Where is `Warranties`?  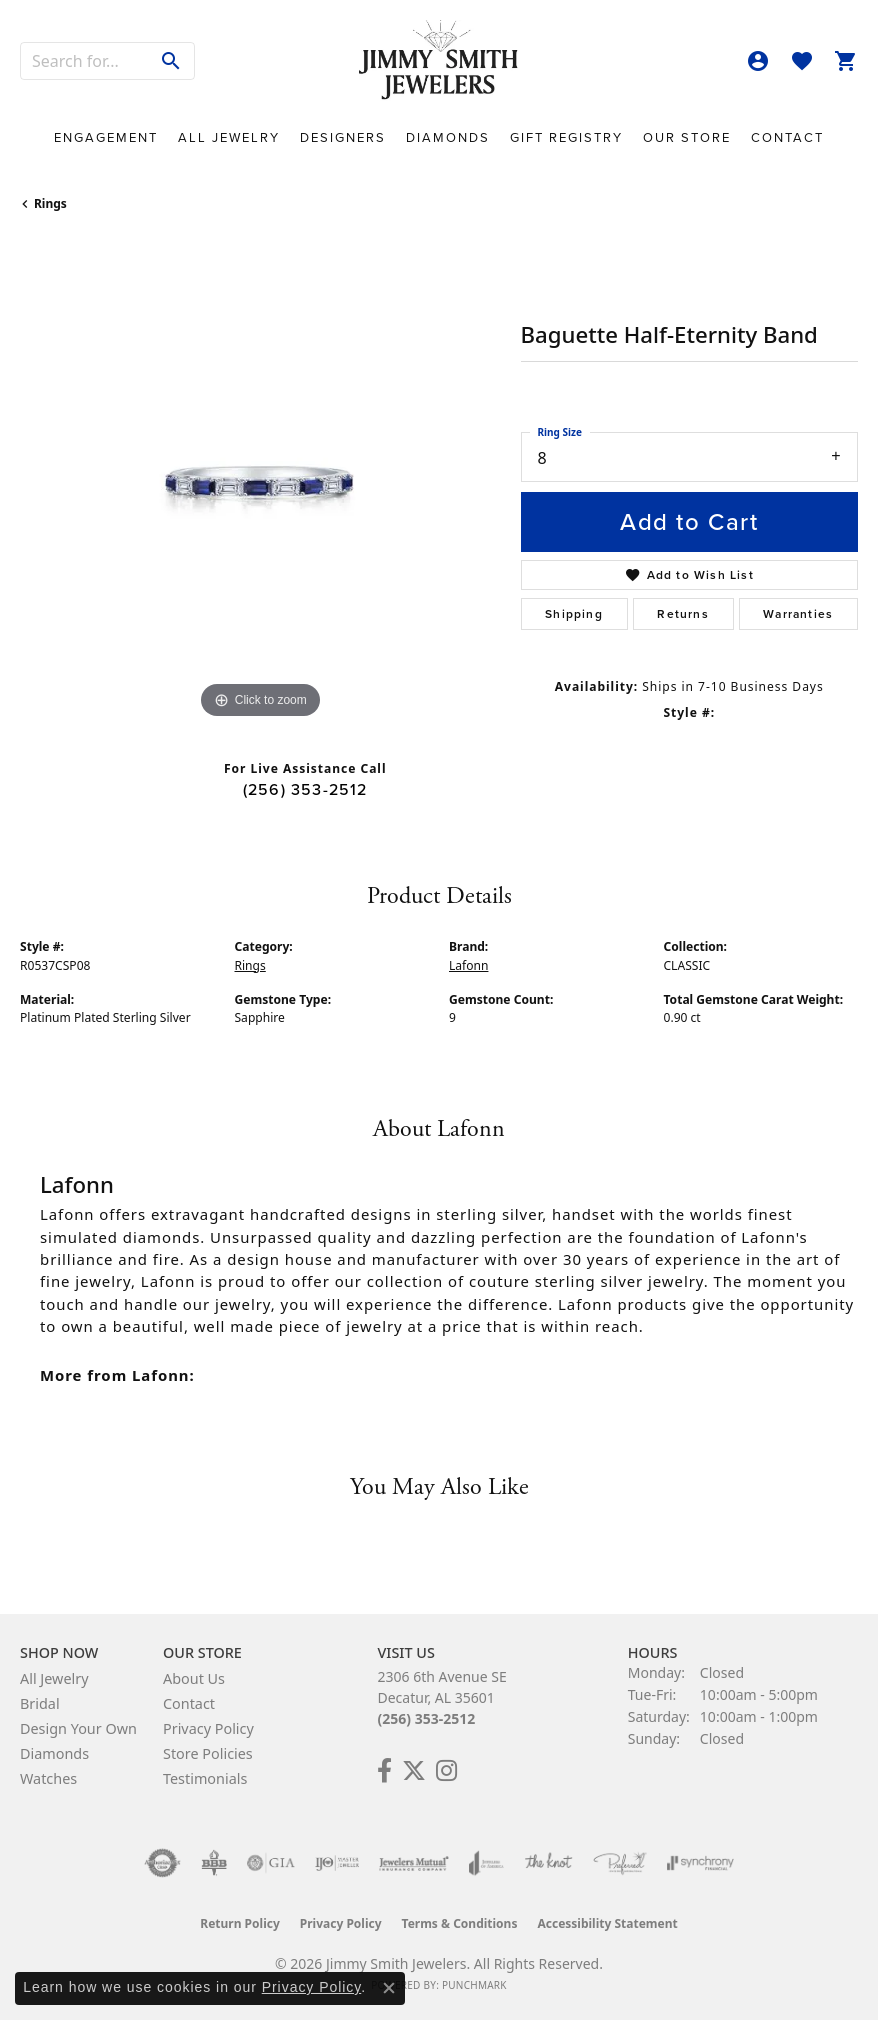 Warranties is located at coordinates (798, 614).